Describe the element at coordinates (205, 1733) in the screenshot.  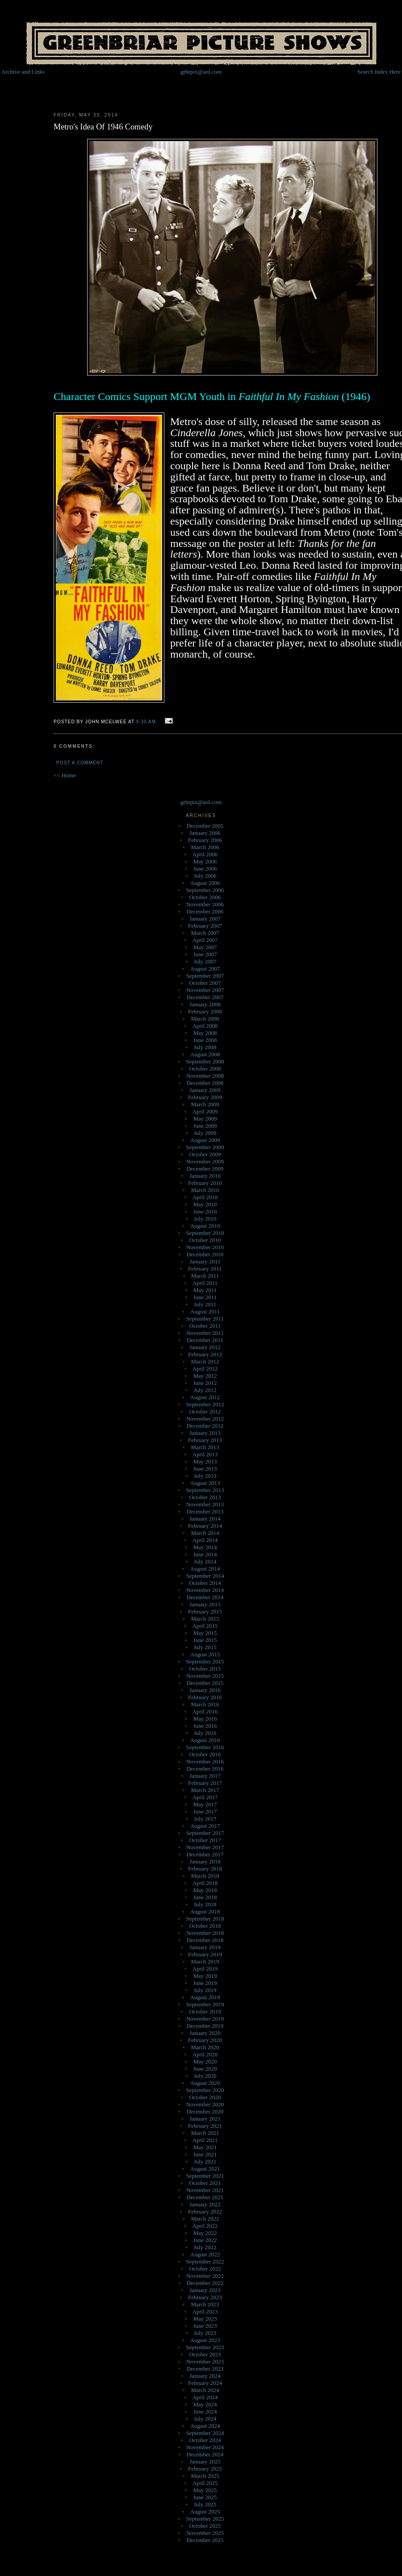
I see `July 2016` at that location.